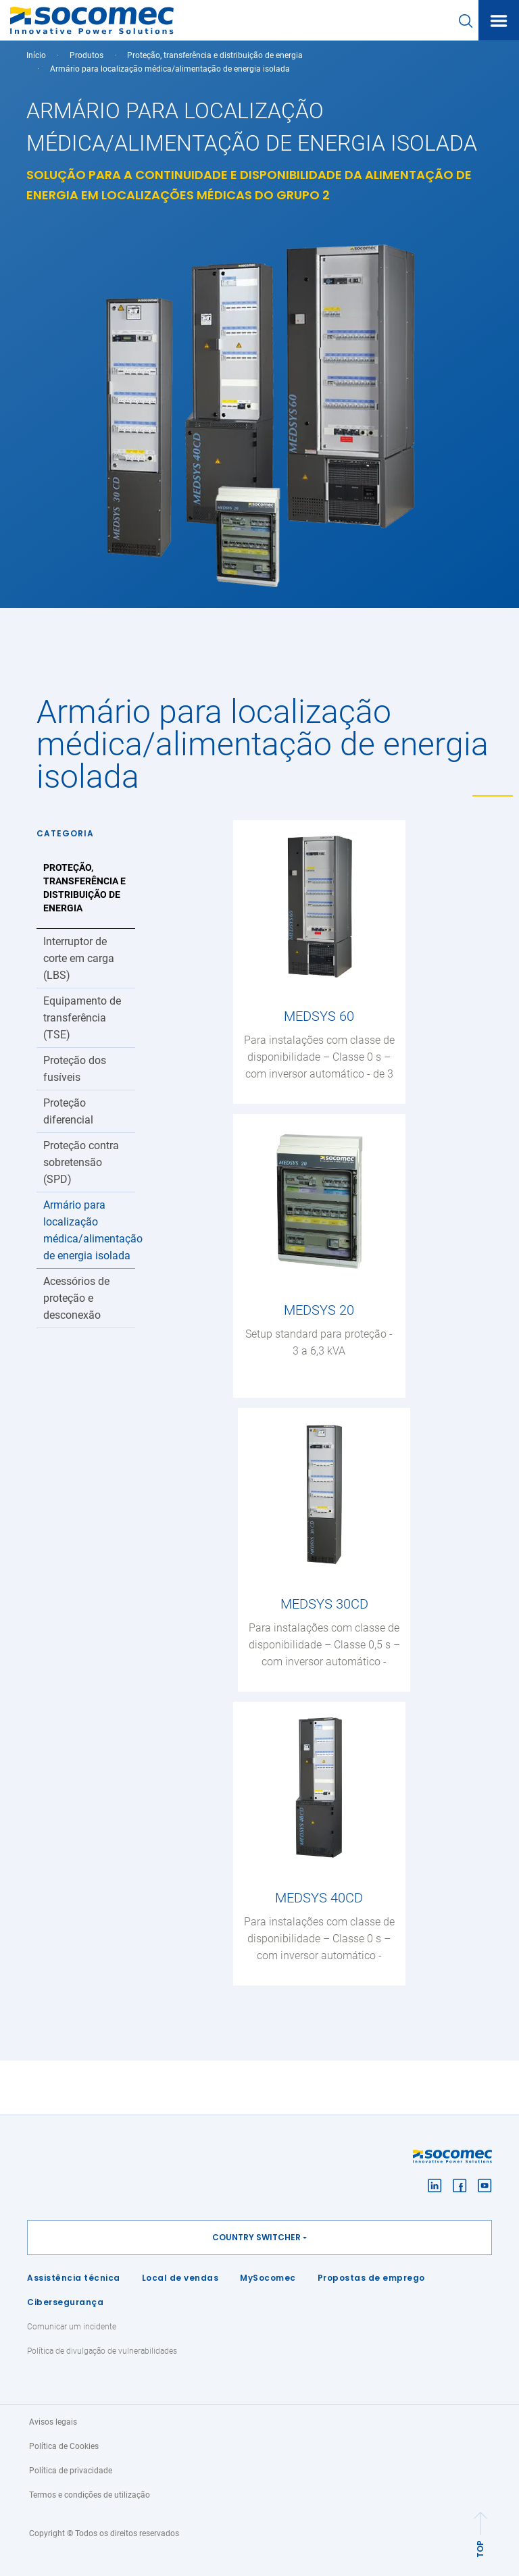 This screenshot has height=2576, width=519. I want to click on Termos e condições de utilização, so click(89, 2495).